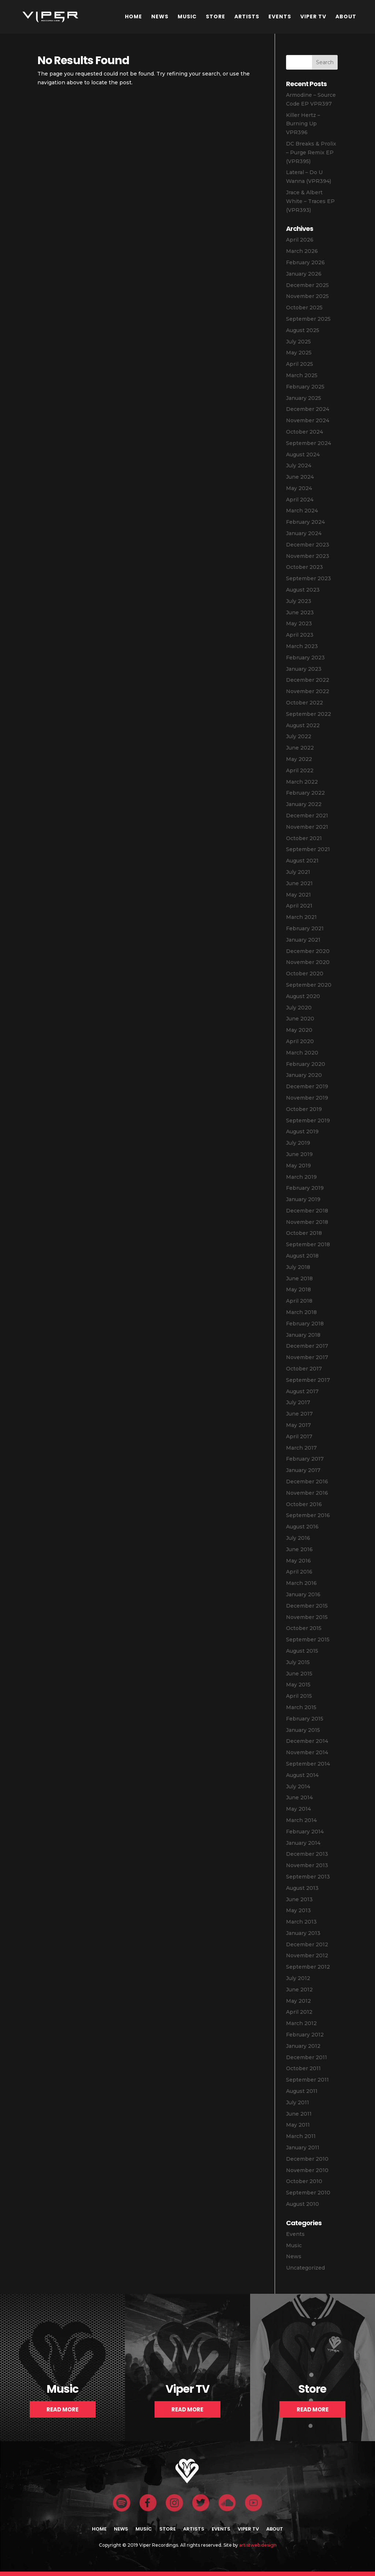 The height and width of the screenshot is (2576, 375). I want to click on March 2024, so click(302, 510).